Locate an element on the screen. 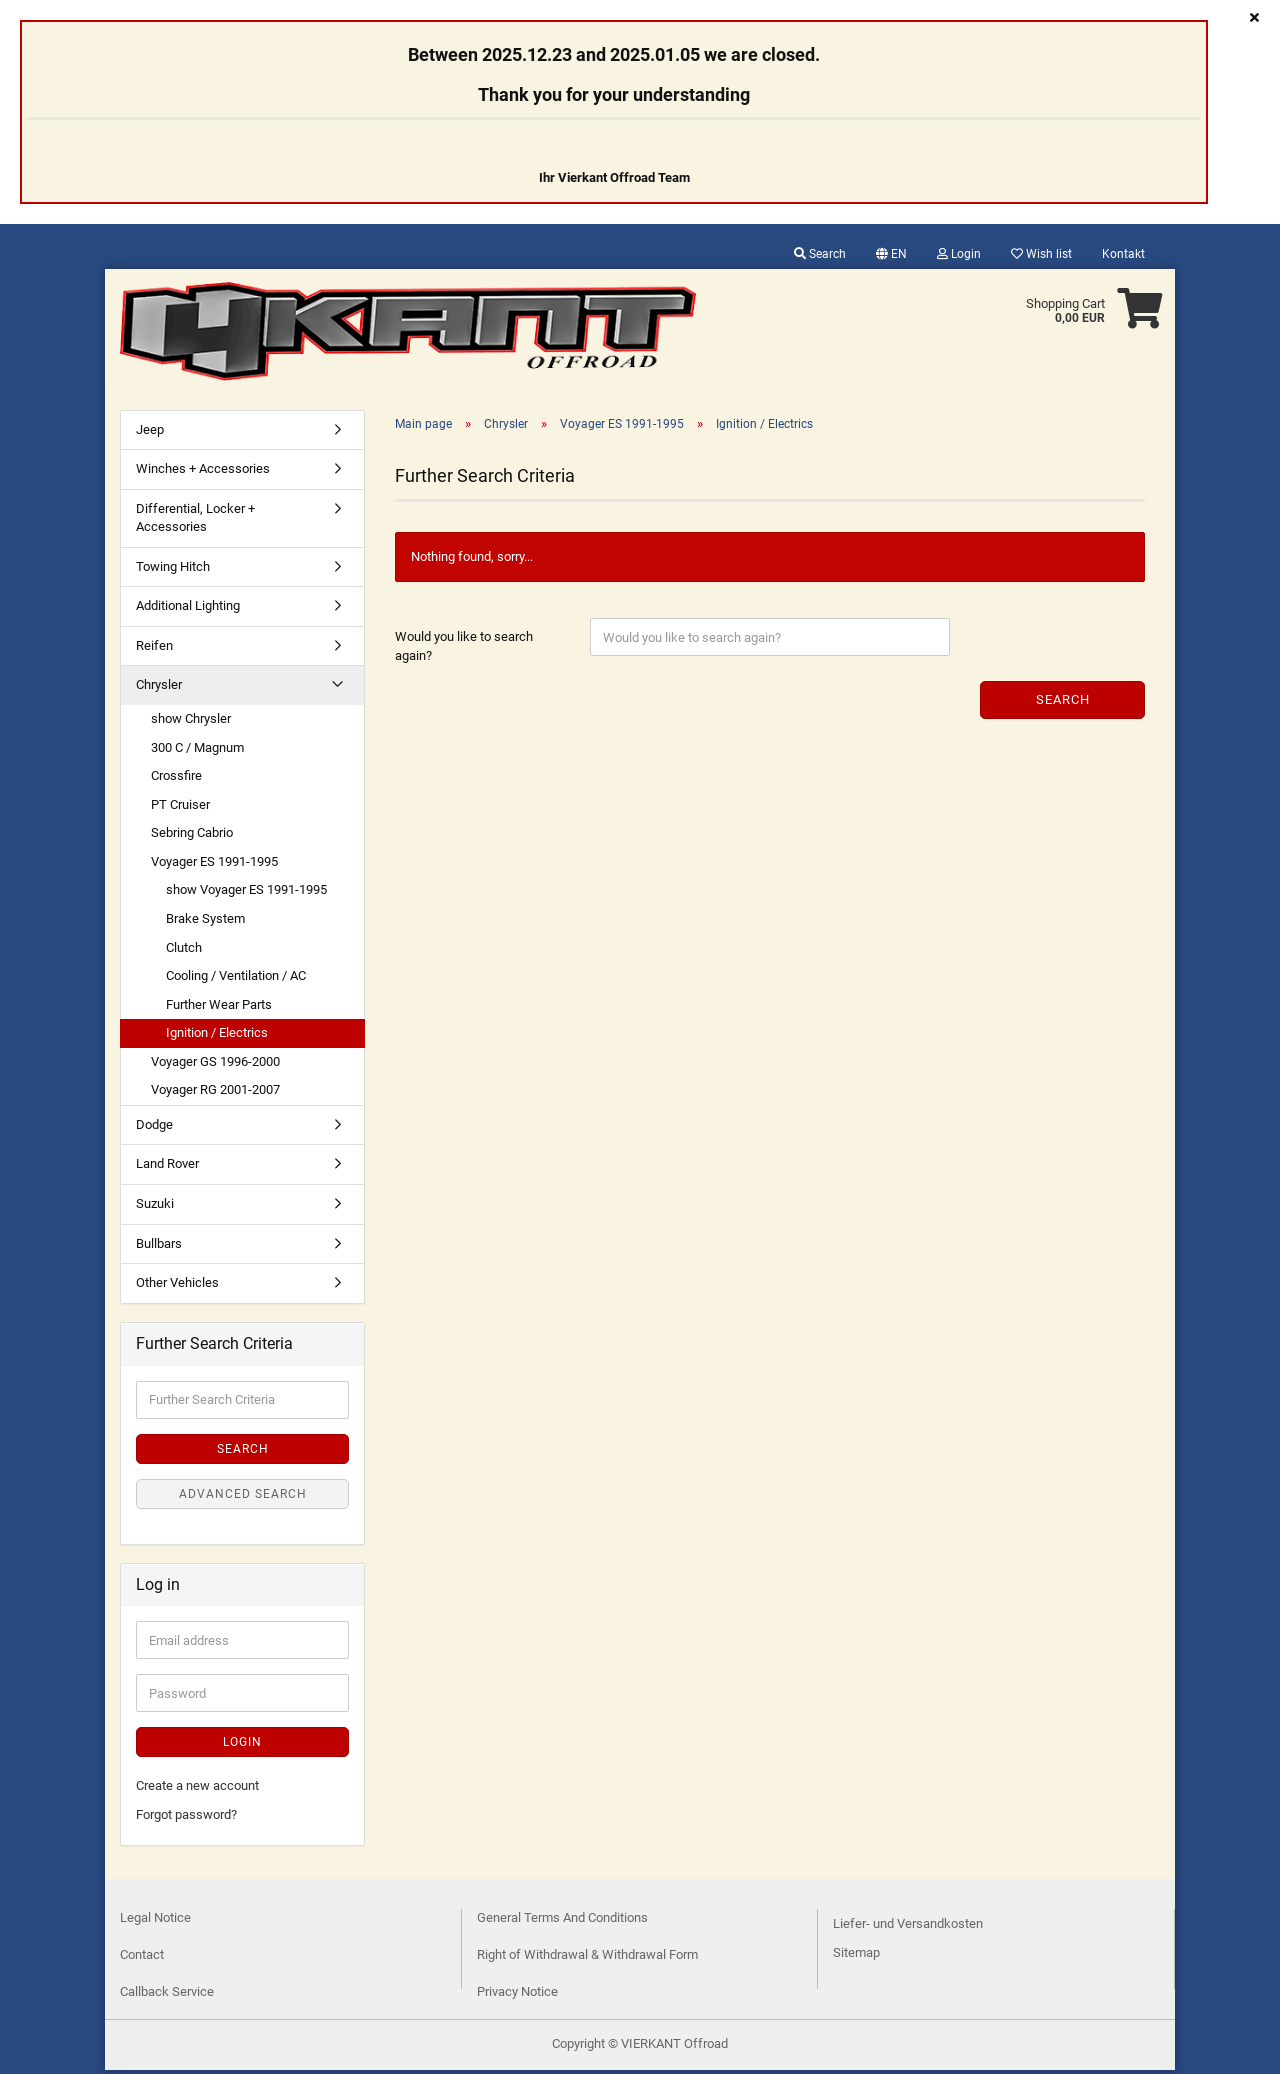  General Terms And Conditions is located at coordinates (562, 1921).